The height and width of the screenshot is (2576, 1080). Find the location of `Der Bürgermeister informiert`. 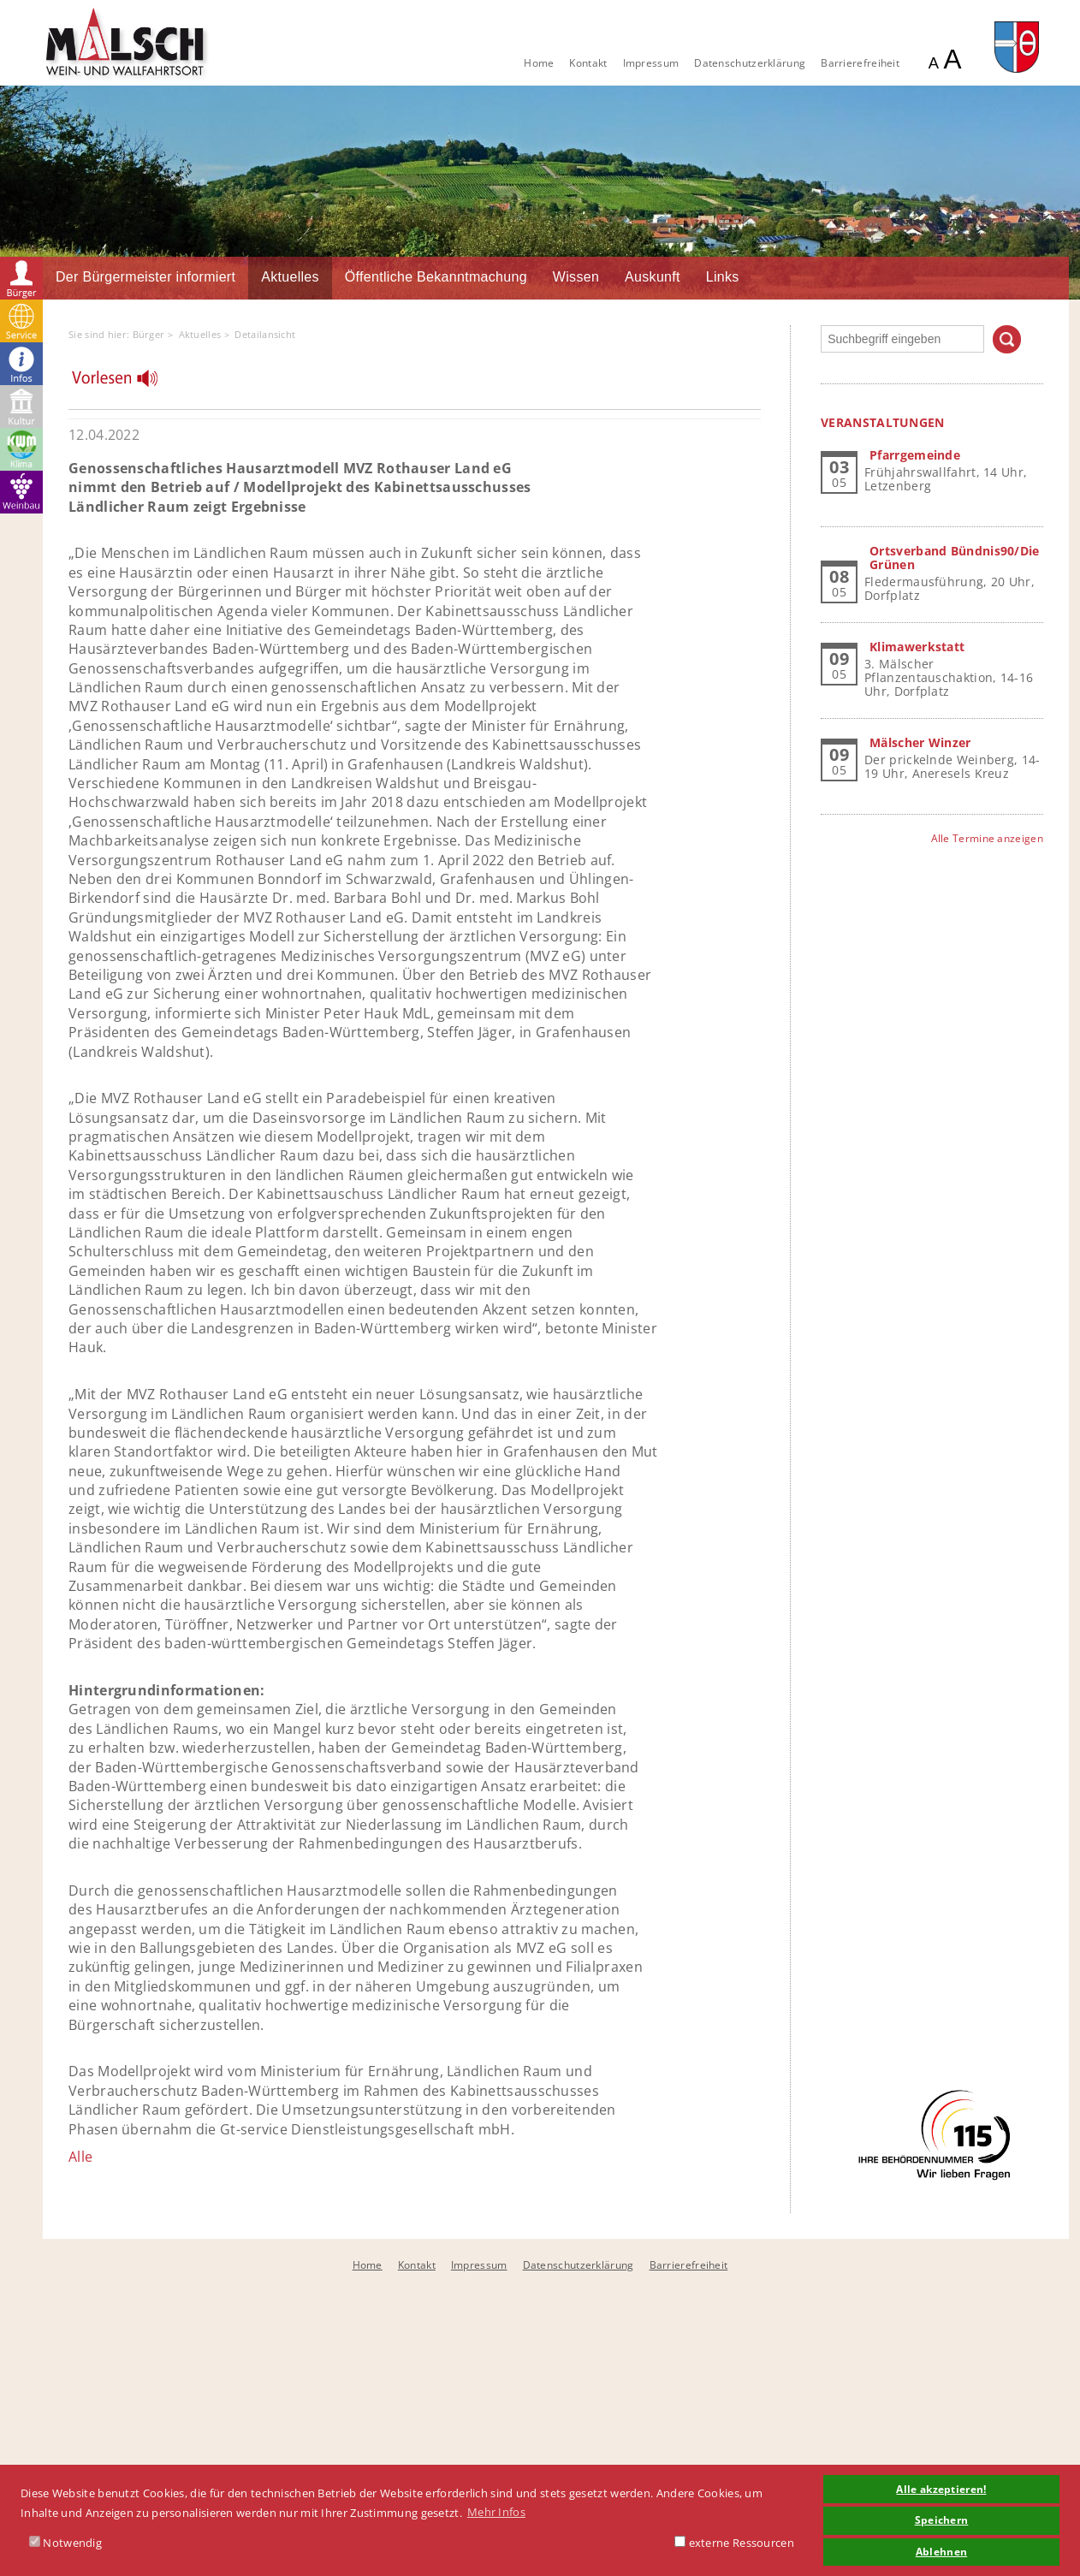

Der Bürgermeister informiert is located at coordinates (145, 277).